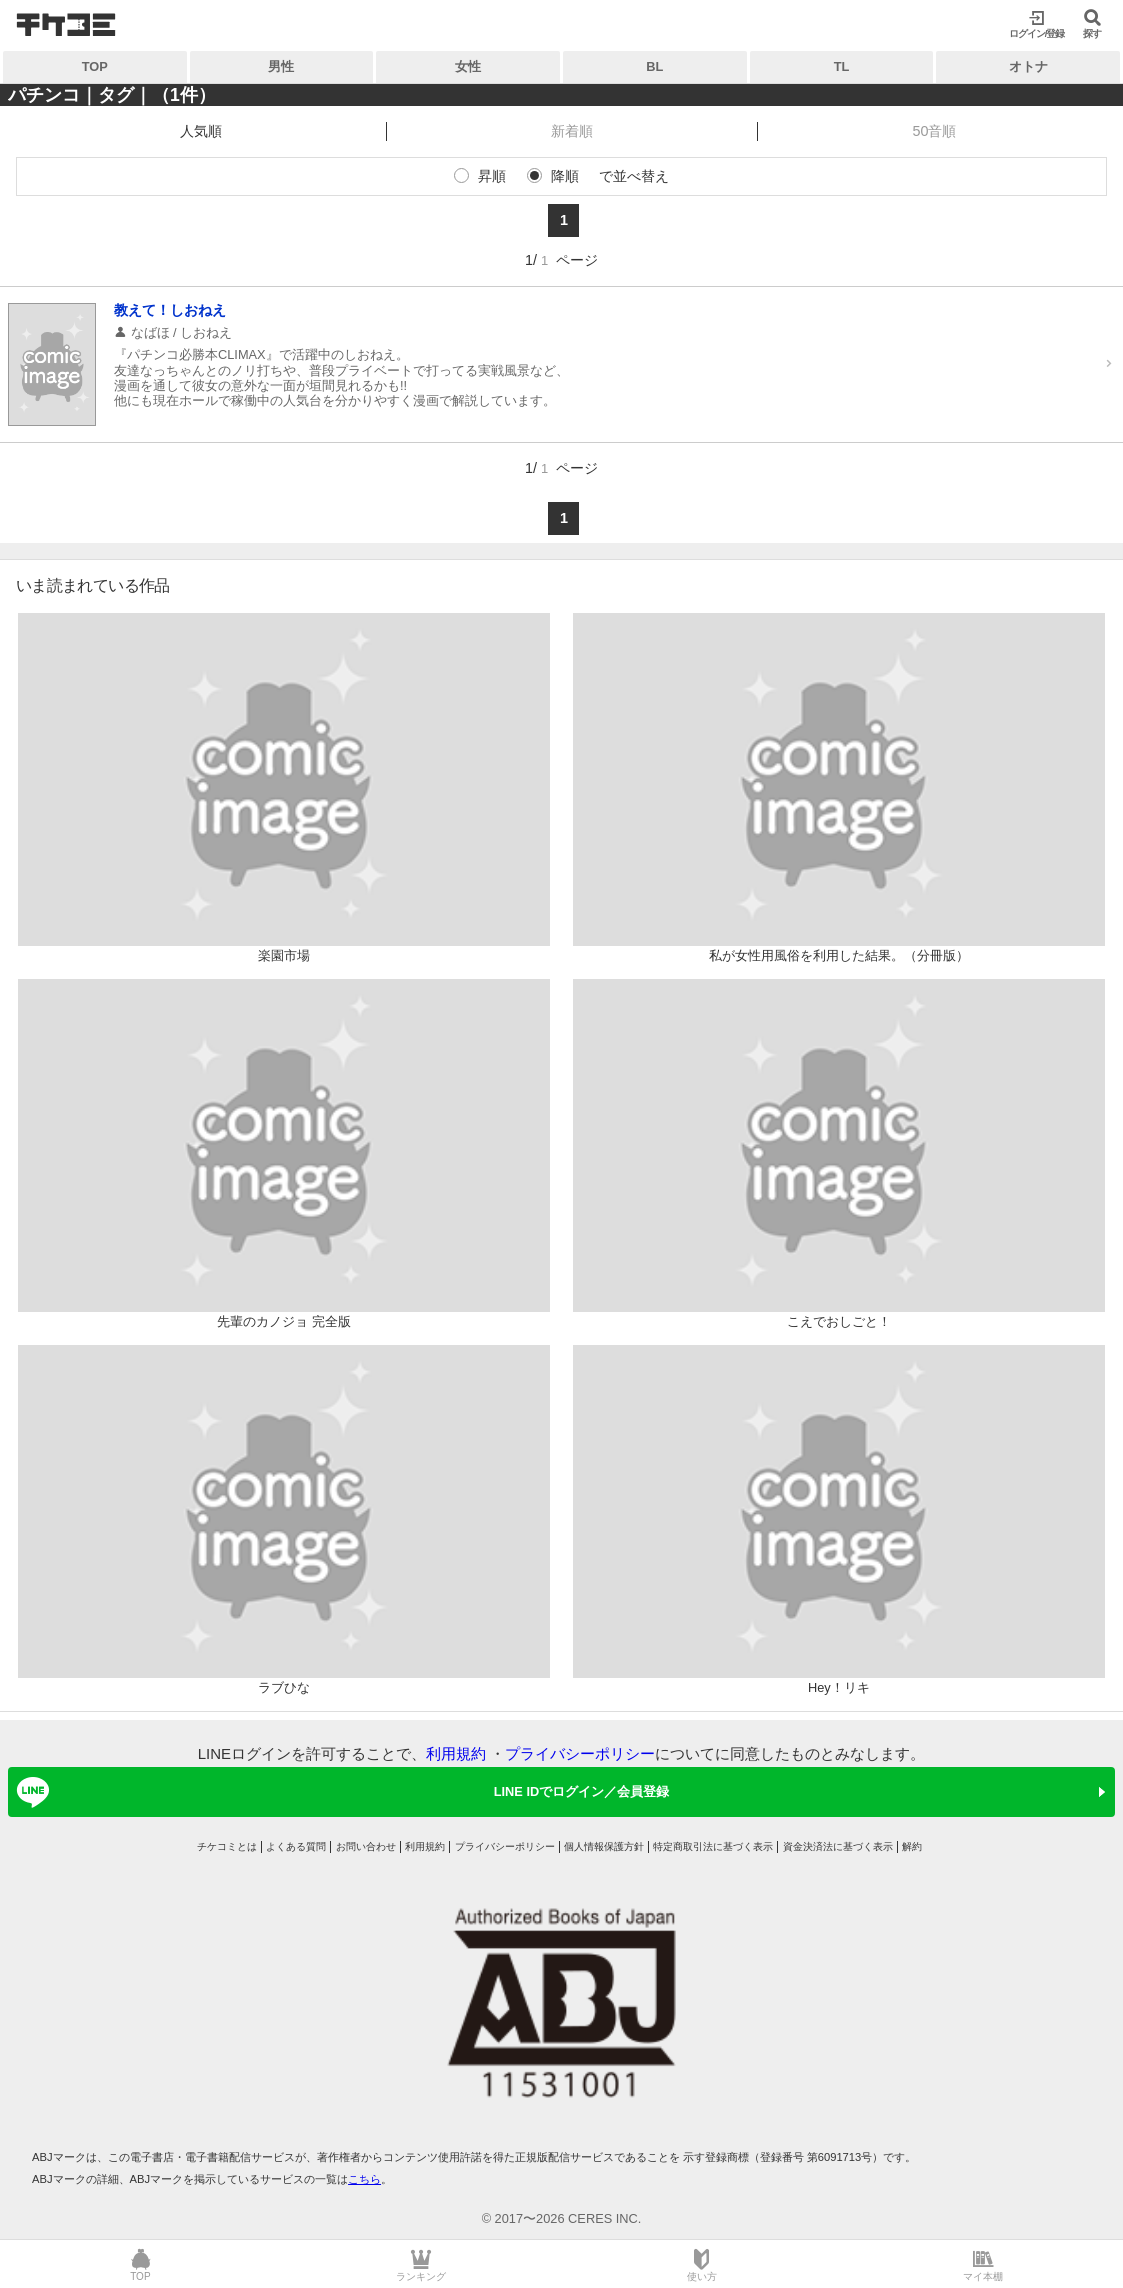 This screenshot has width=1123, height=2288. Describe the element at coordinates (580, 1753) in the screenshot. I see `プライバシーポリシー` at that location.